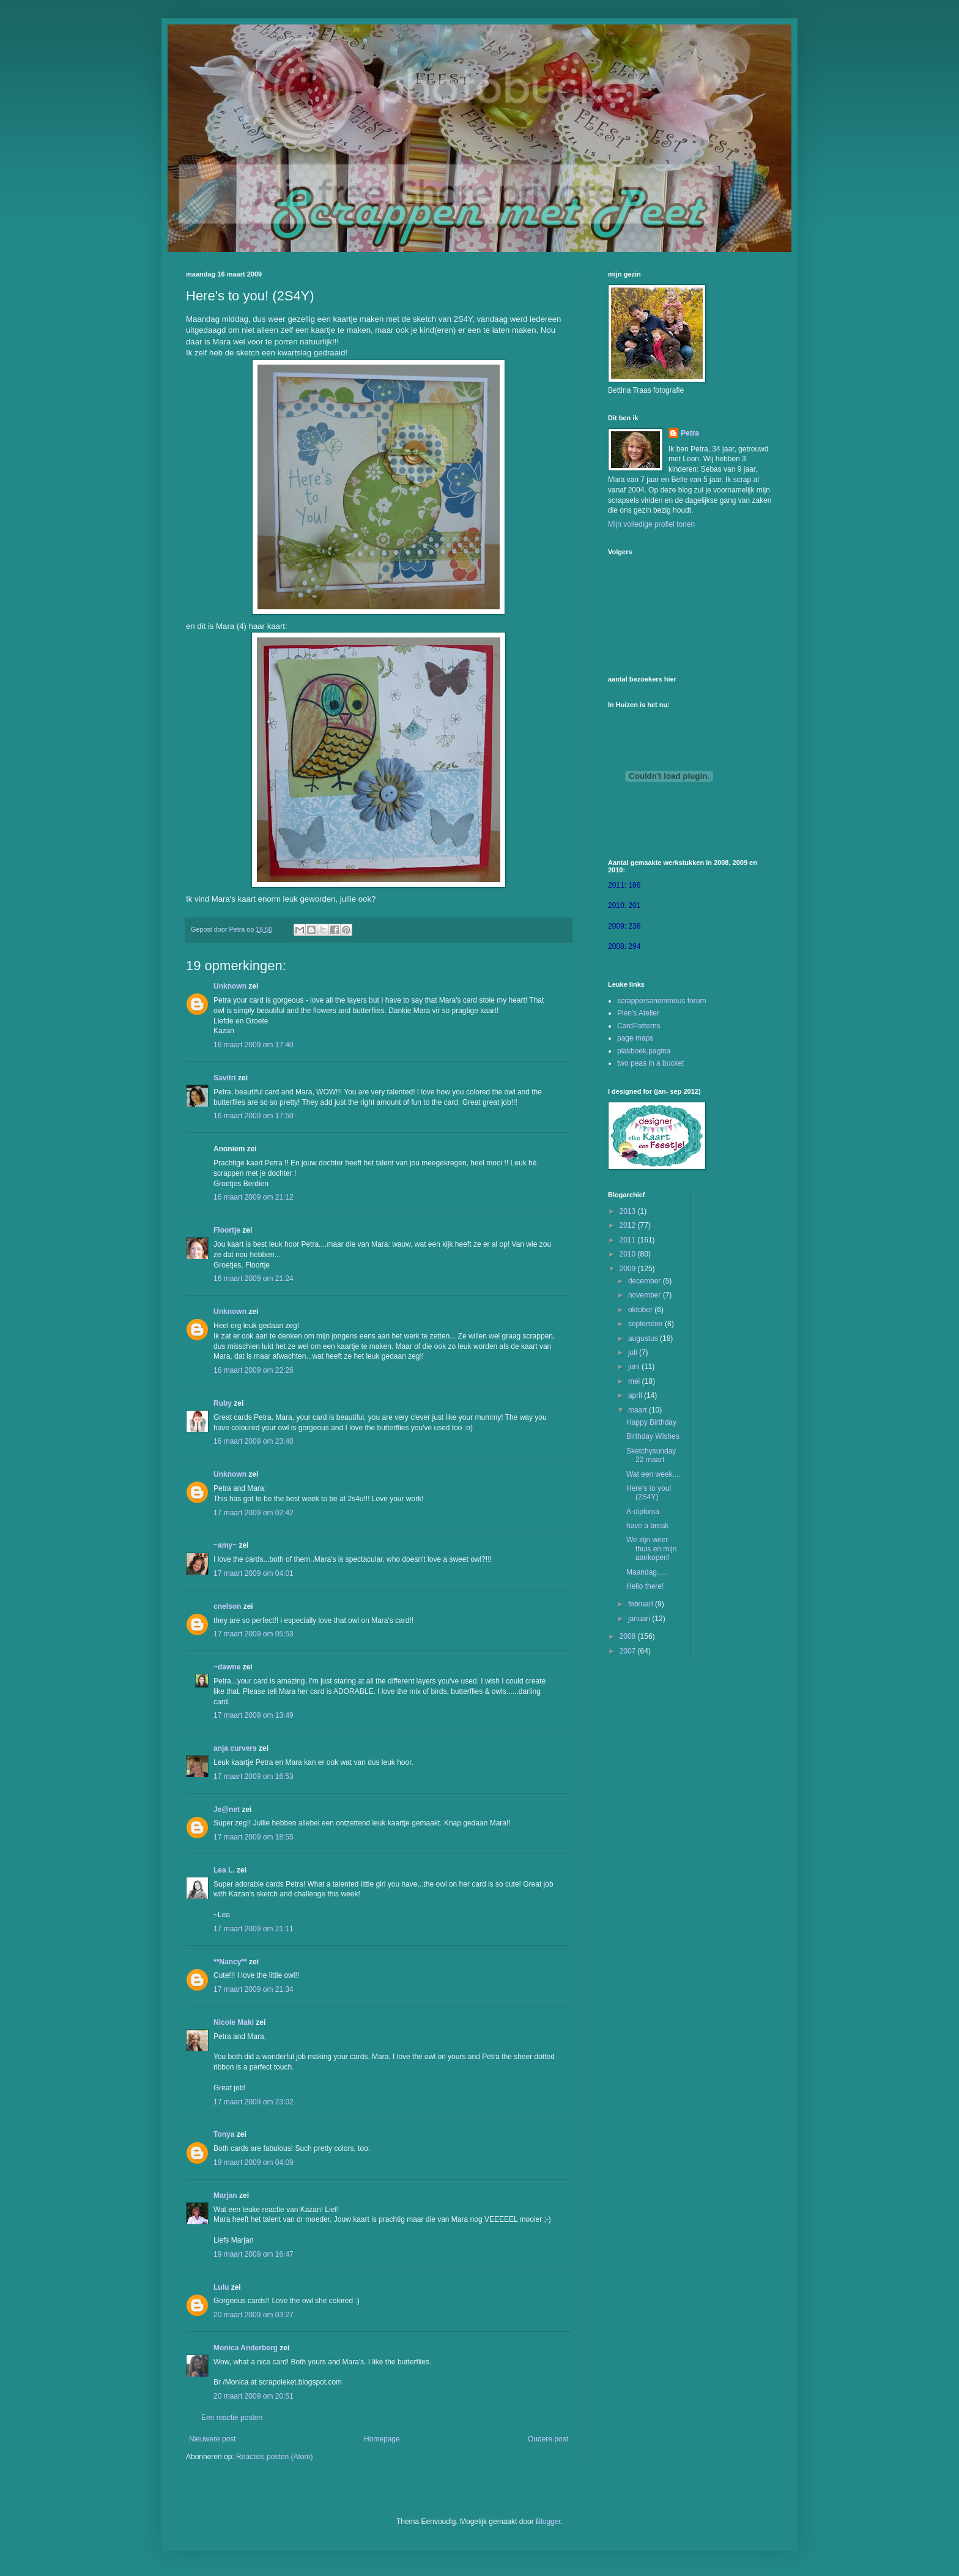  What do you see at coordinates (245, 2348) in the screenshot?
I see `Monica Anderberg` at bounding box center [245, 2348].